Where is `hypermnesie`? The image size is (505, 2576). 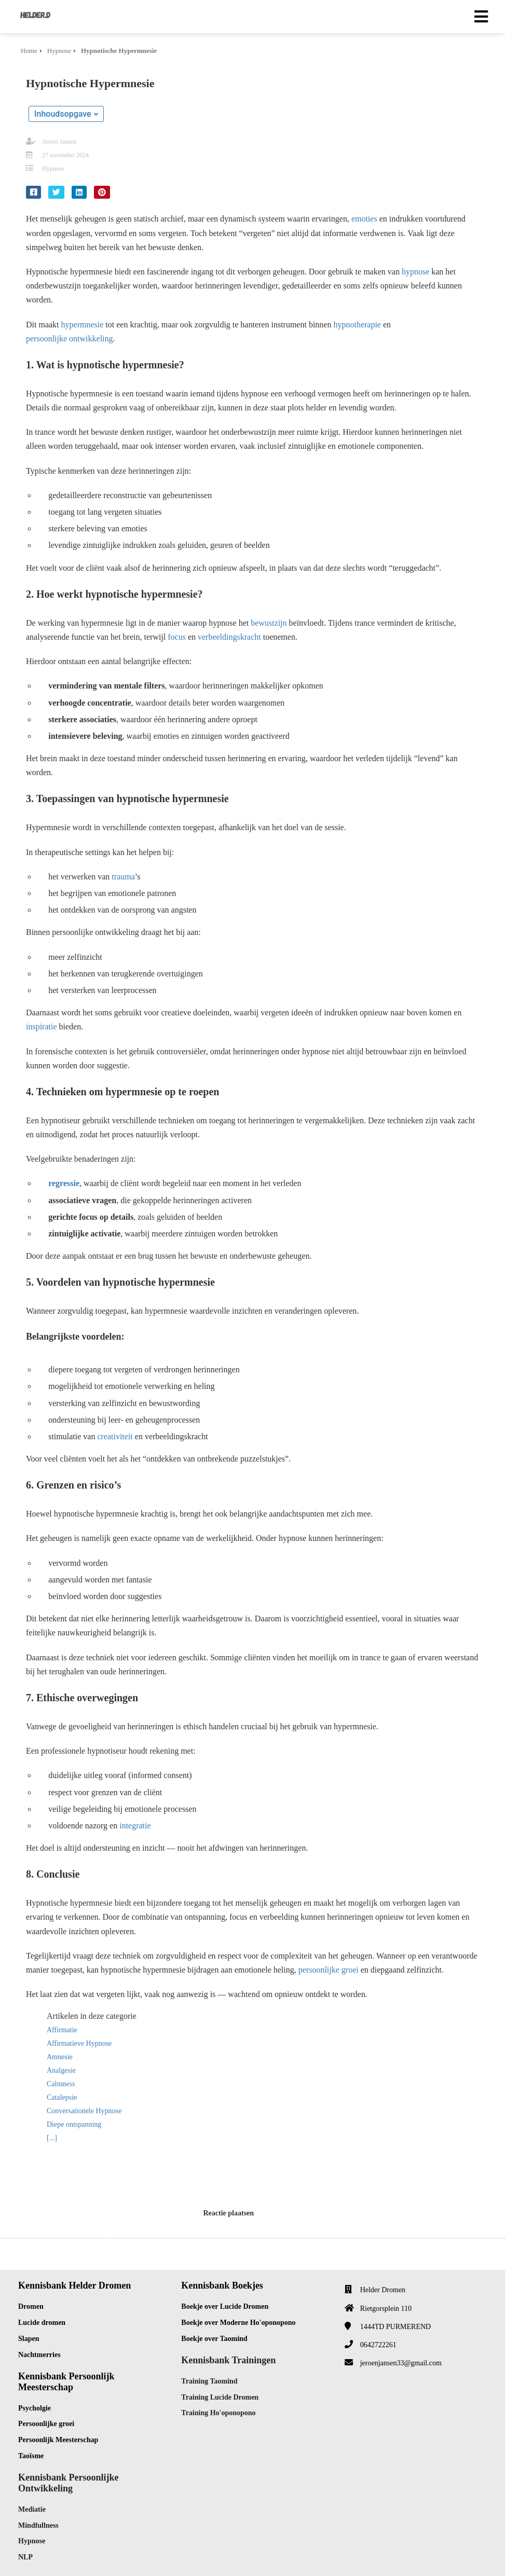
hypermnesie is located at coordinates (82, 324).